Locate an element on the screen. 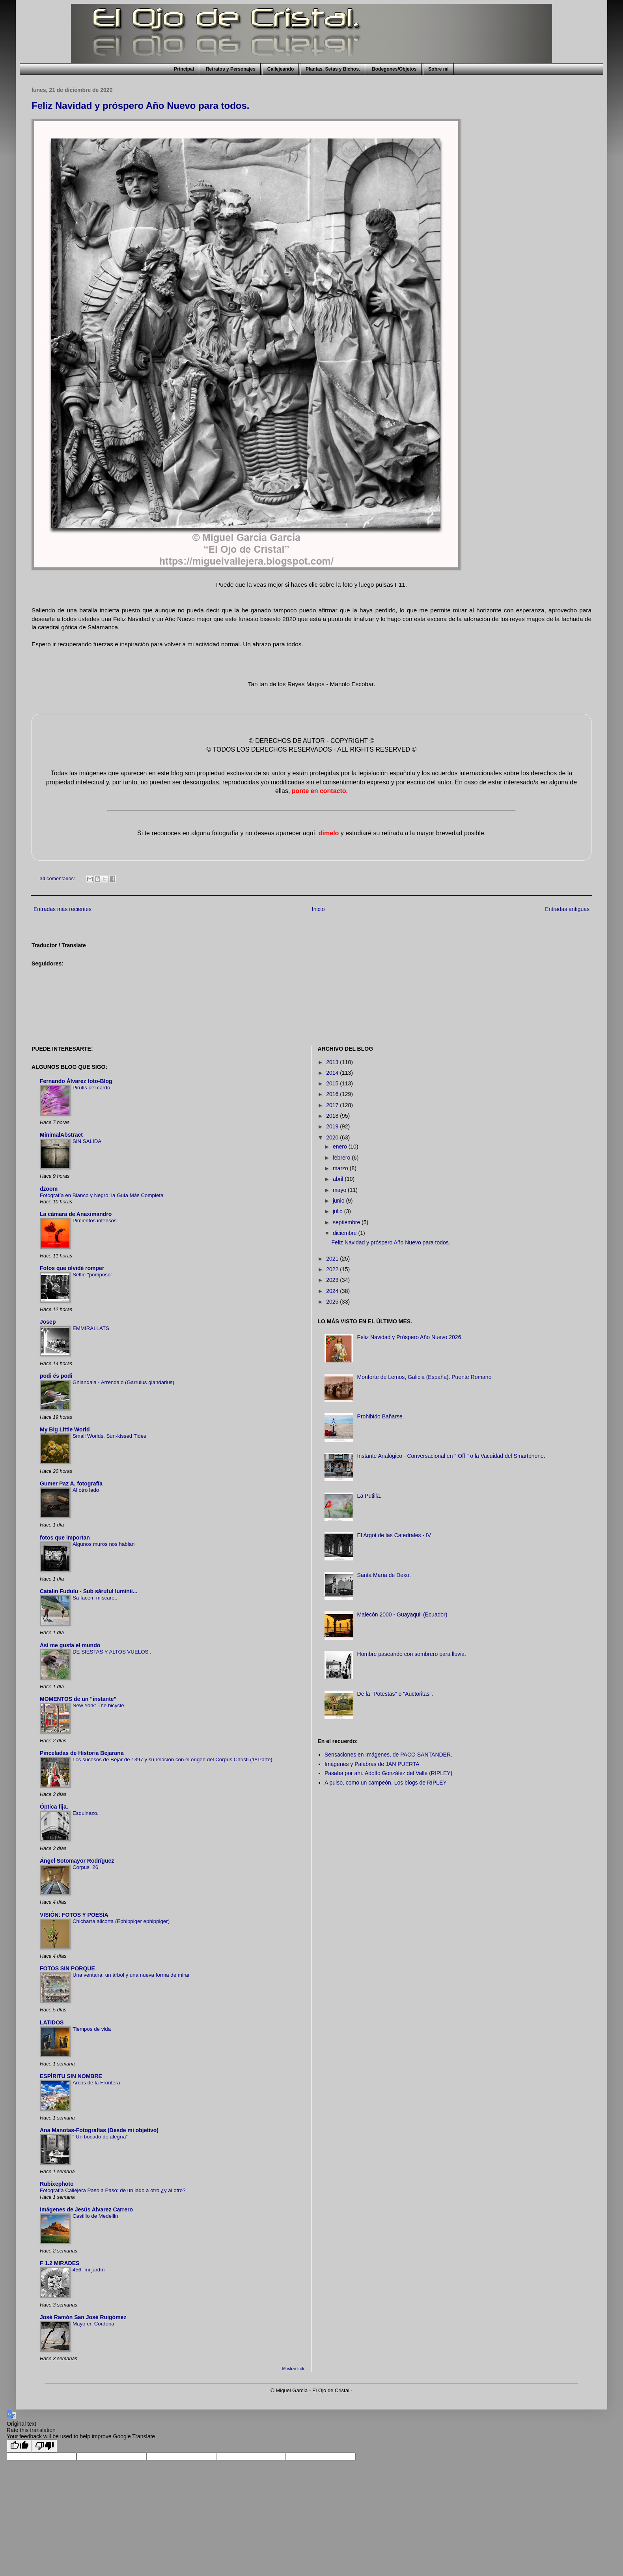 This screenshot has width=623, height=2576. A pulso, como un campeón. Los blogs de RIPLEY is located at coordinates (386, 1782).